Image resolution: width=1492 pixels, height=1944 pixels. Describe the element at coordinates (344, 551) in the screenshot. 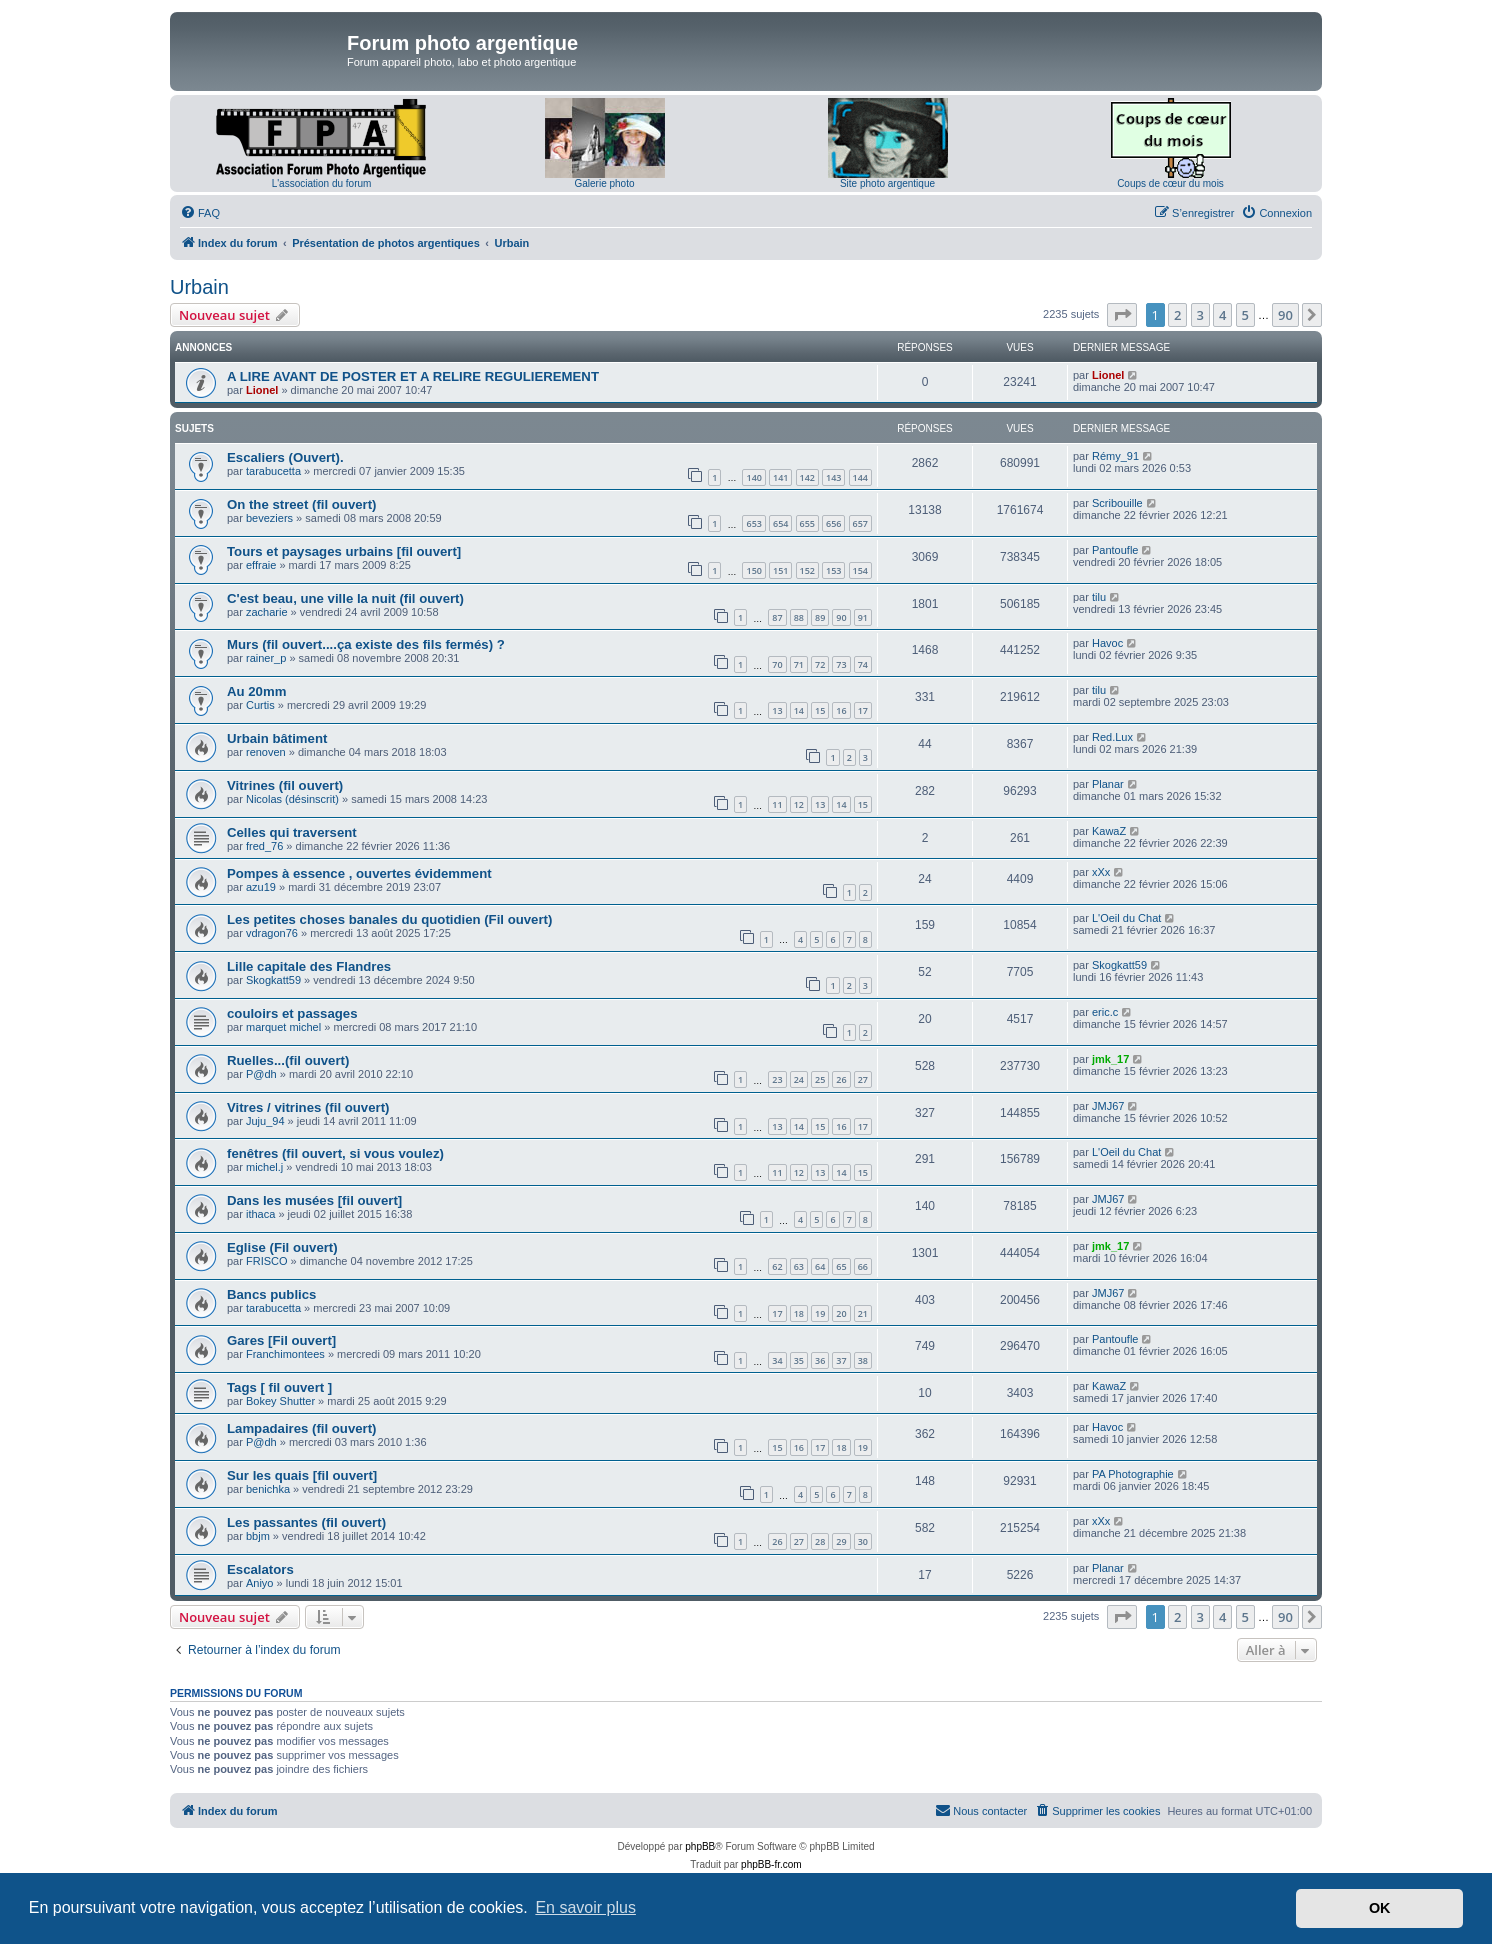

I see `Tours et paysages urbains [fil ouvert]` at that location.